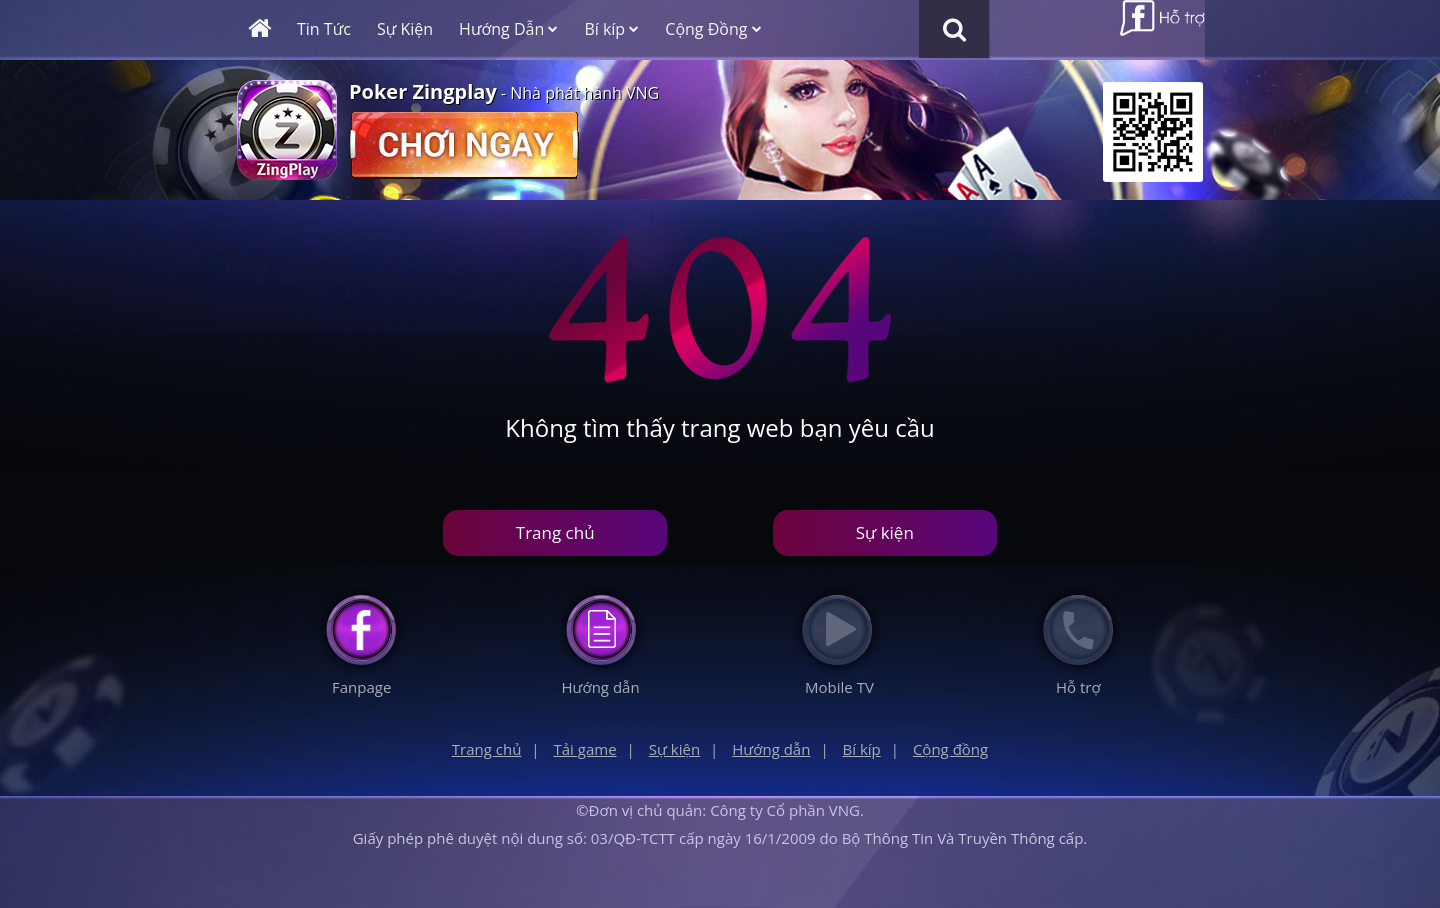 This screenshot has height=908, width=1440. What do you see at coordinates (885, 532) in the screenshot?
I see `Sự kiện` at bounding box center [885, 532].